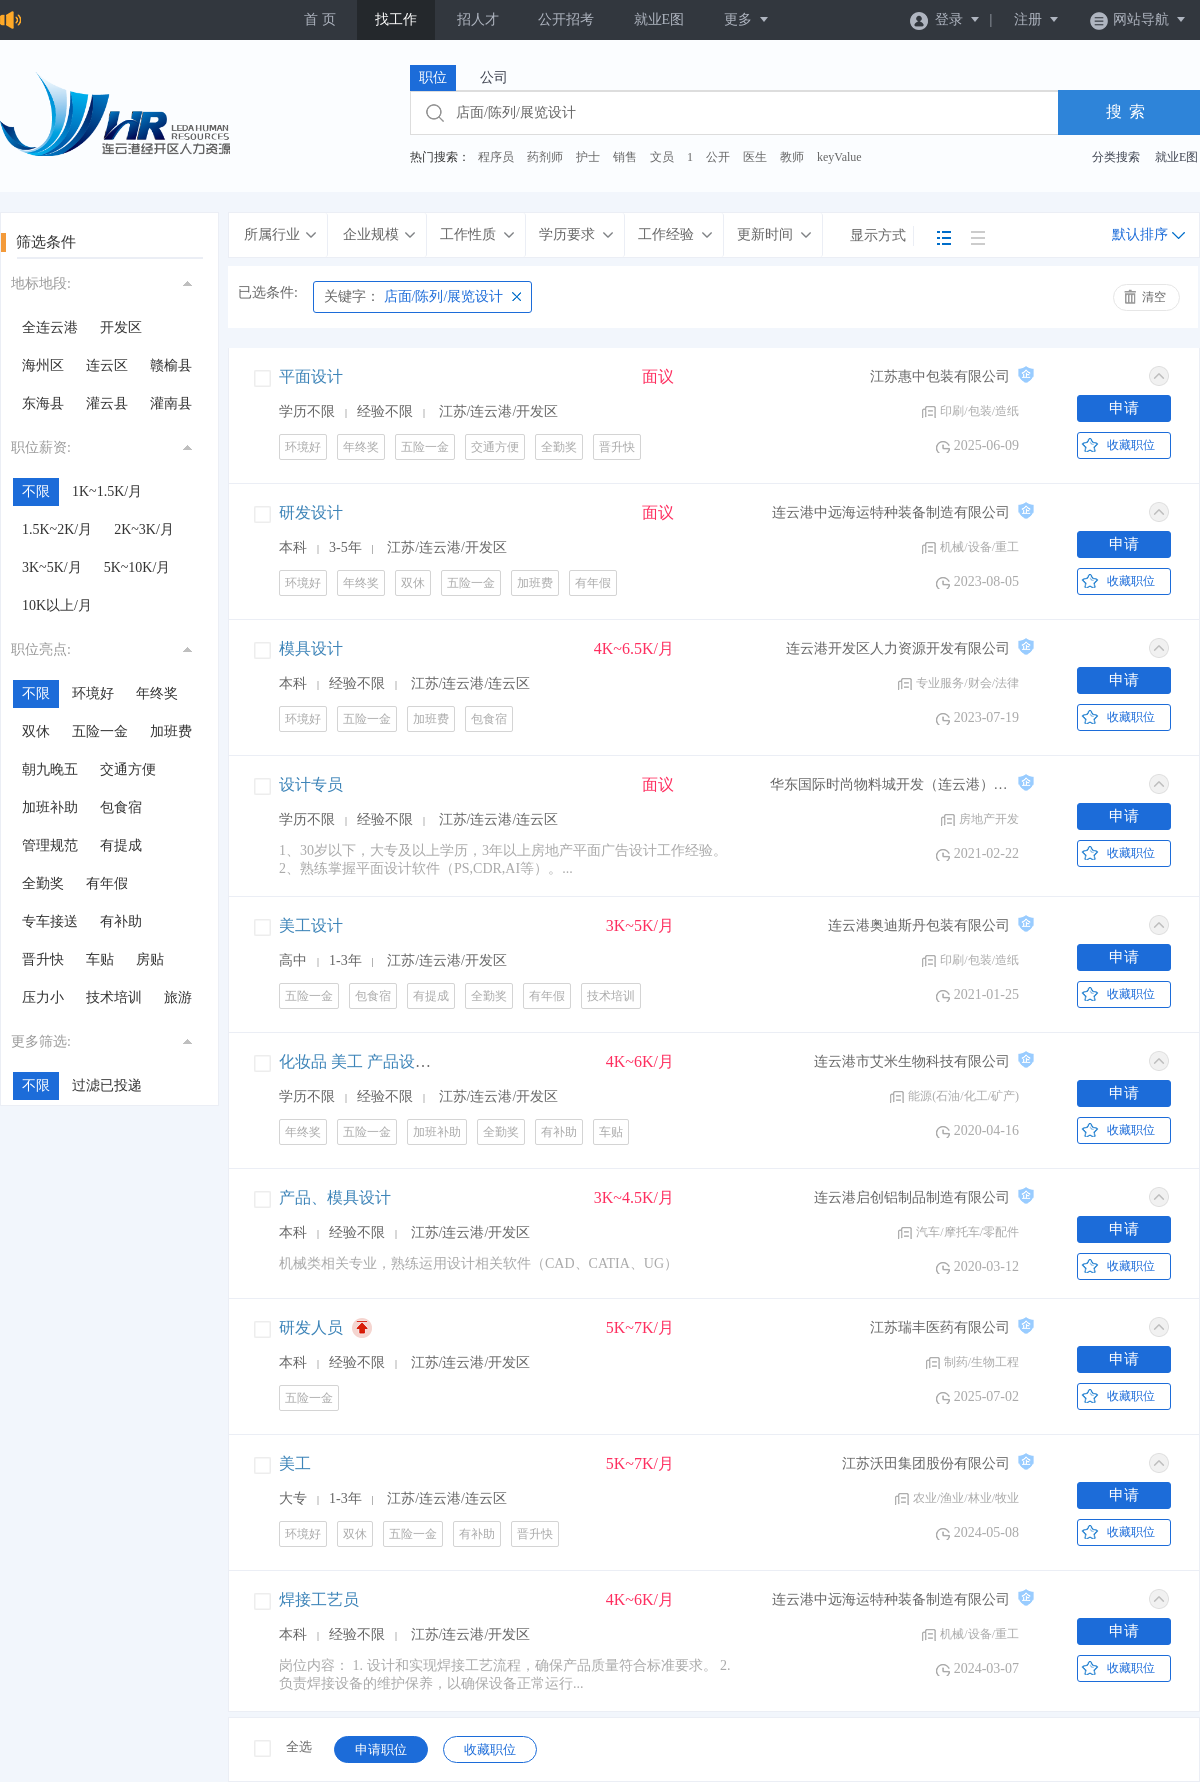  I want to click on 药剂师, so click(545, 157).